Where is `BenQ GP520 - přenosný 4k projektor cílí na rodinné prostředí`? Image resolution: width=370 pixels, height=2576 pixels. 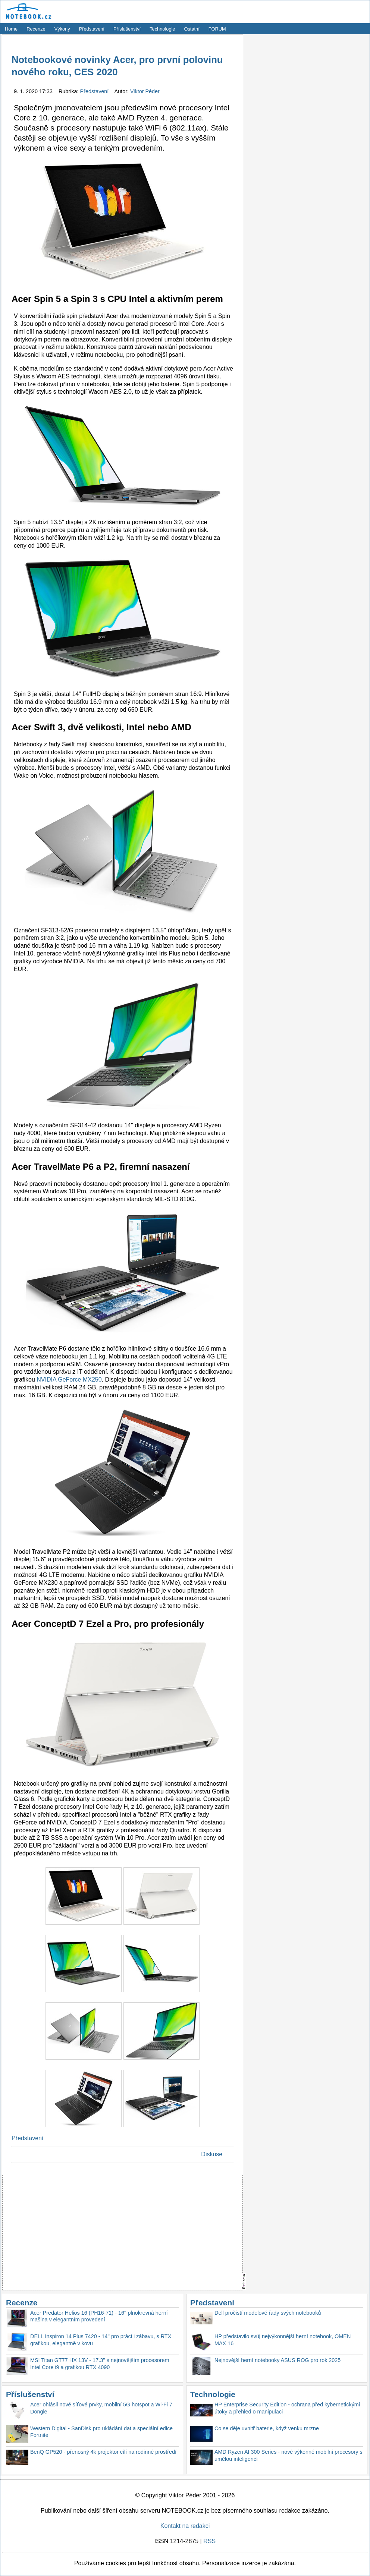
BenQ GP520 - přenosný 4k projektor cílí na rodinné prostředí is located at coordinates (103, 2452).